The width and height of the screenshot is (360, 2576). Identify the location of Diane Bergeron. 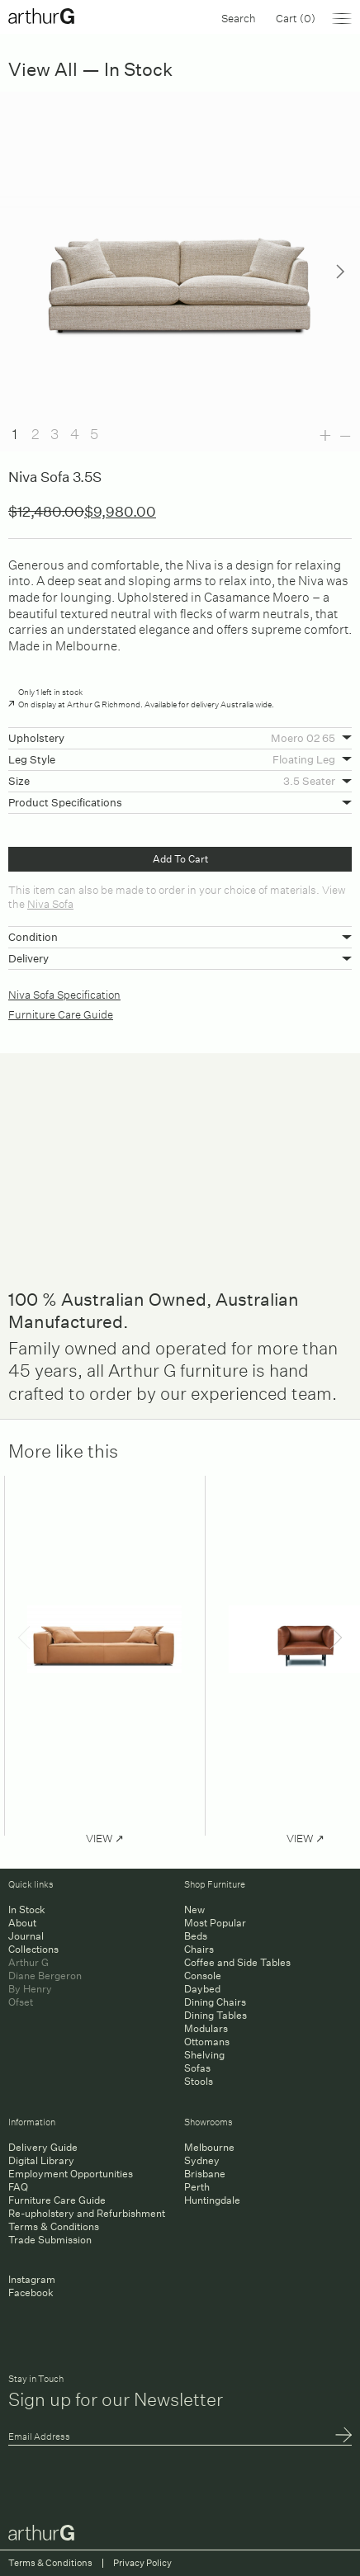
(45, 1976).